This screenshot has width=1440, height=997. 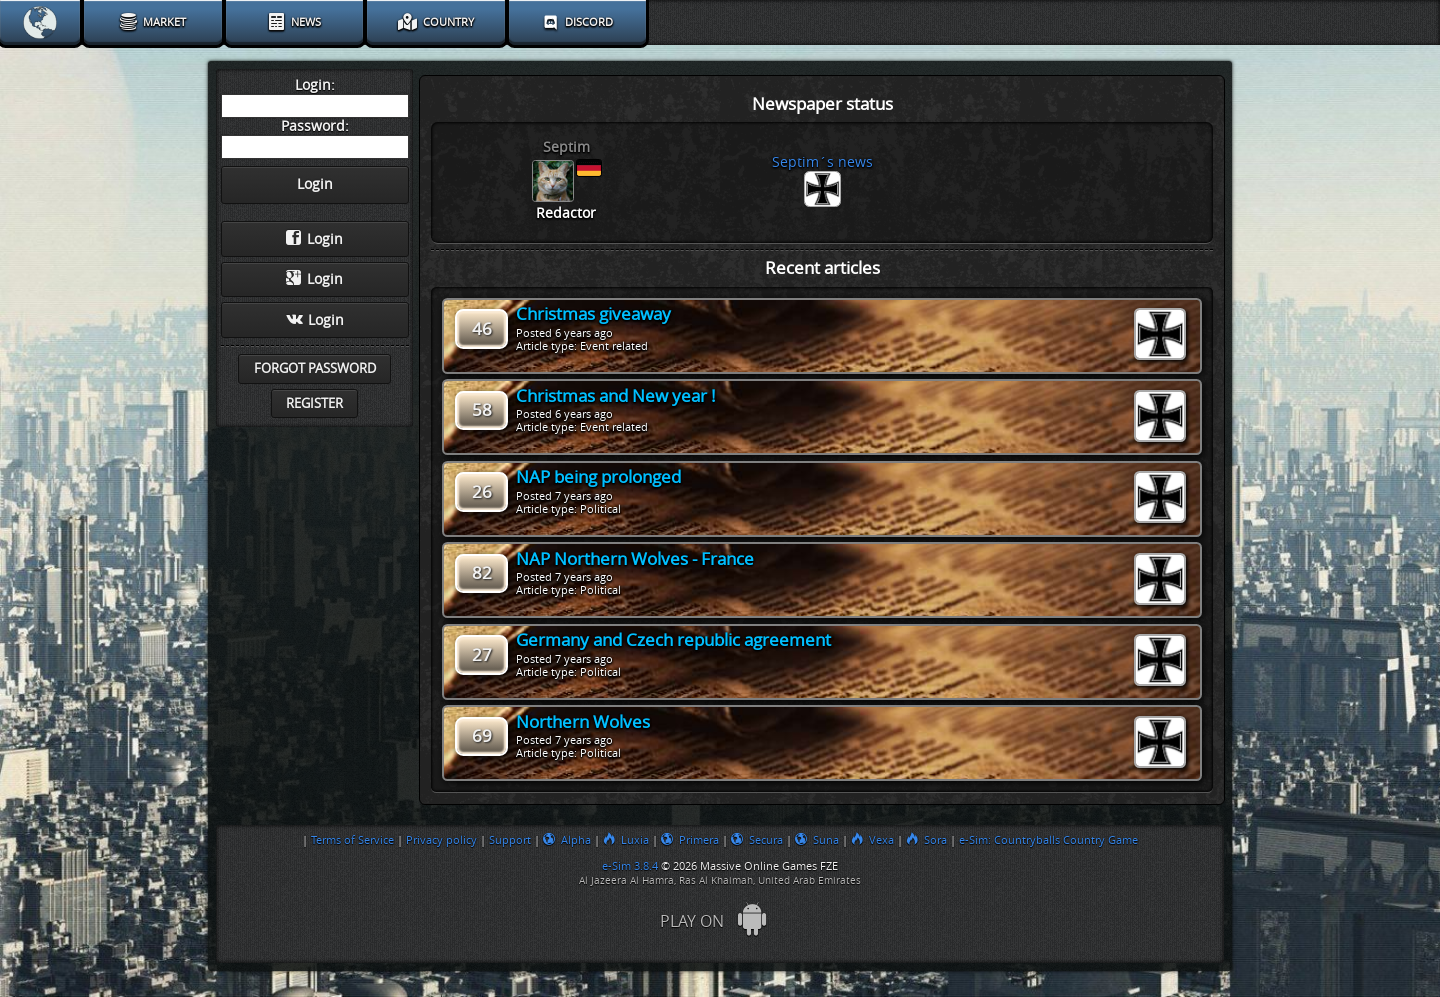 I want to click on Secura, so click(x=757, y=840).